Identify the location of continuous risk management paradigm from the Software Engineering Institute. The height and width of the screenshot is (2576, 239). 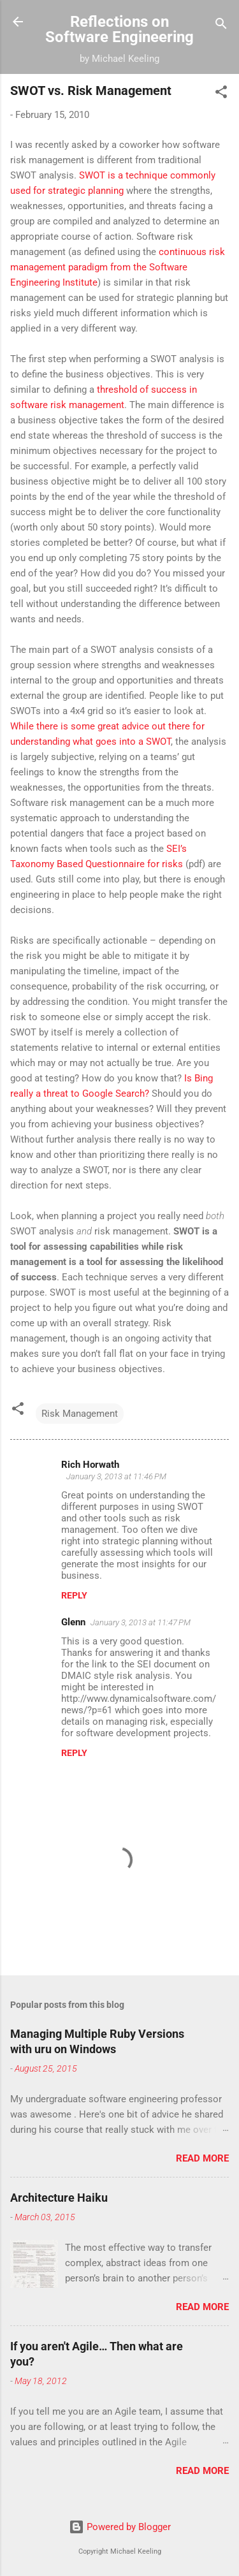
(117, 267).